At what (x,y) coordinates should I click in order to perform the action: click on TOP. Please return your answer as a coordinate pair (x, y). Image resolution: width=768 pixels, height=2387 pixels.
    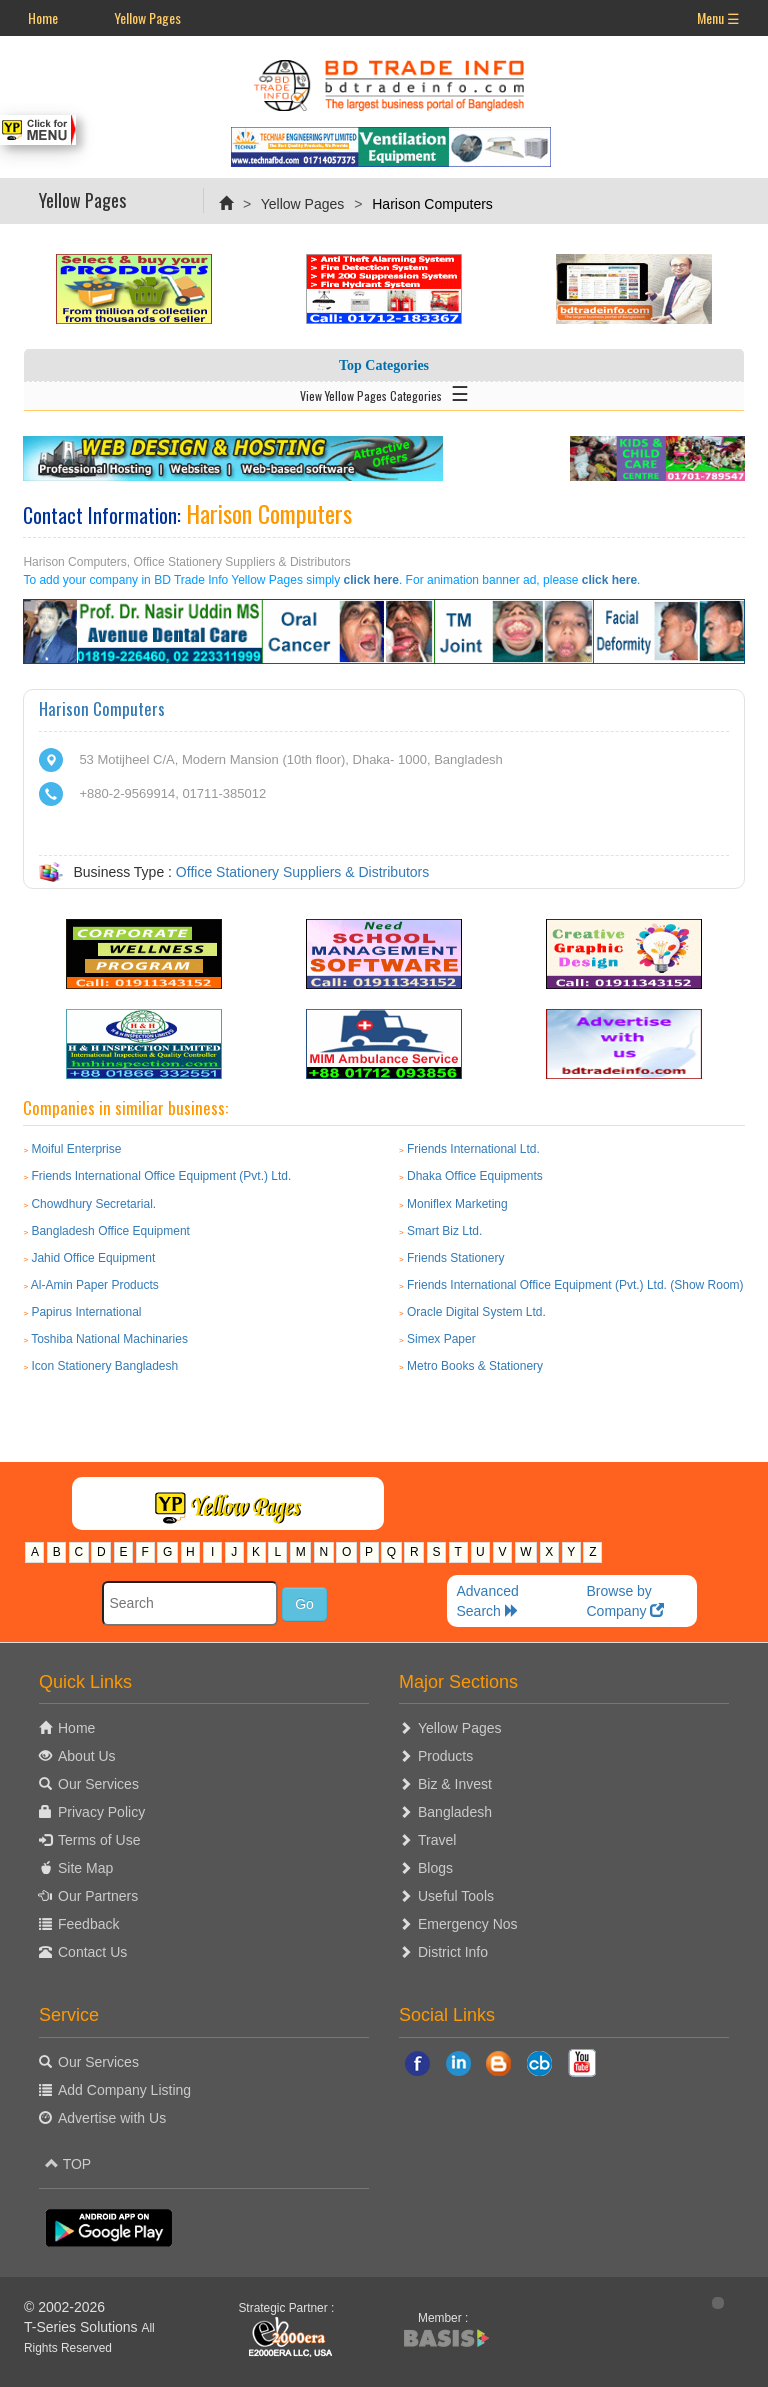
    Looking at the image, I should click on (68, 2164).